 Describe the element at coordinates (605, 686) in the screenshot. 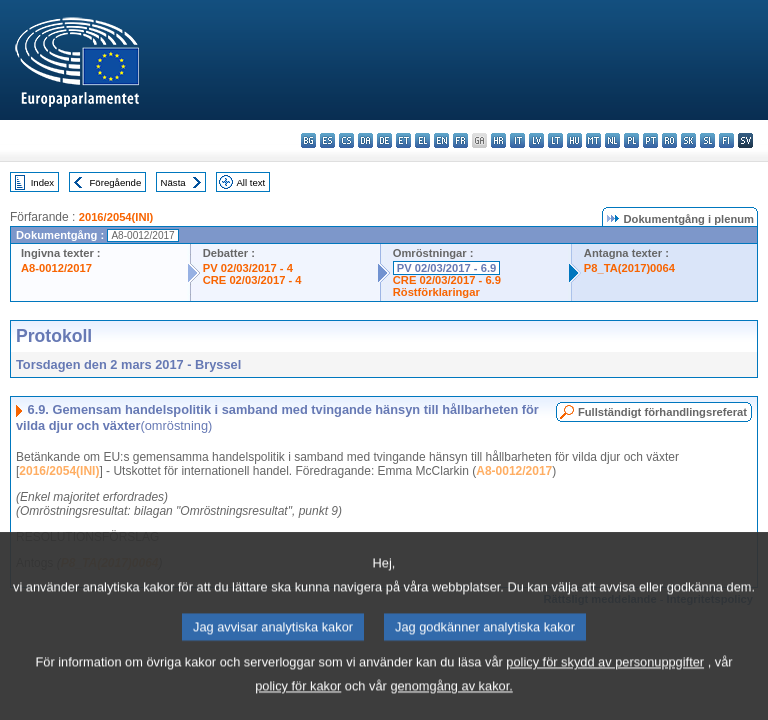

I see `policy för skydd av personuppgifter` at that location.